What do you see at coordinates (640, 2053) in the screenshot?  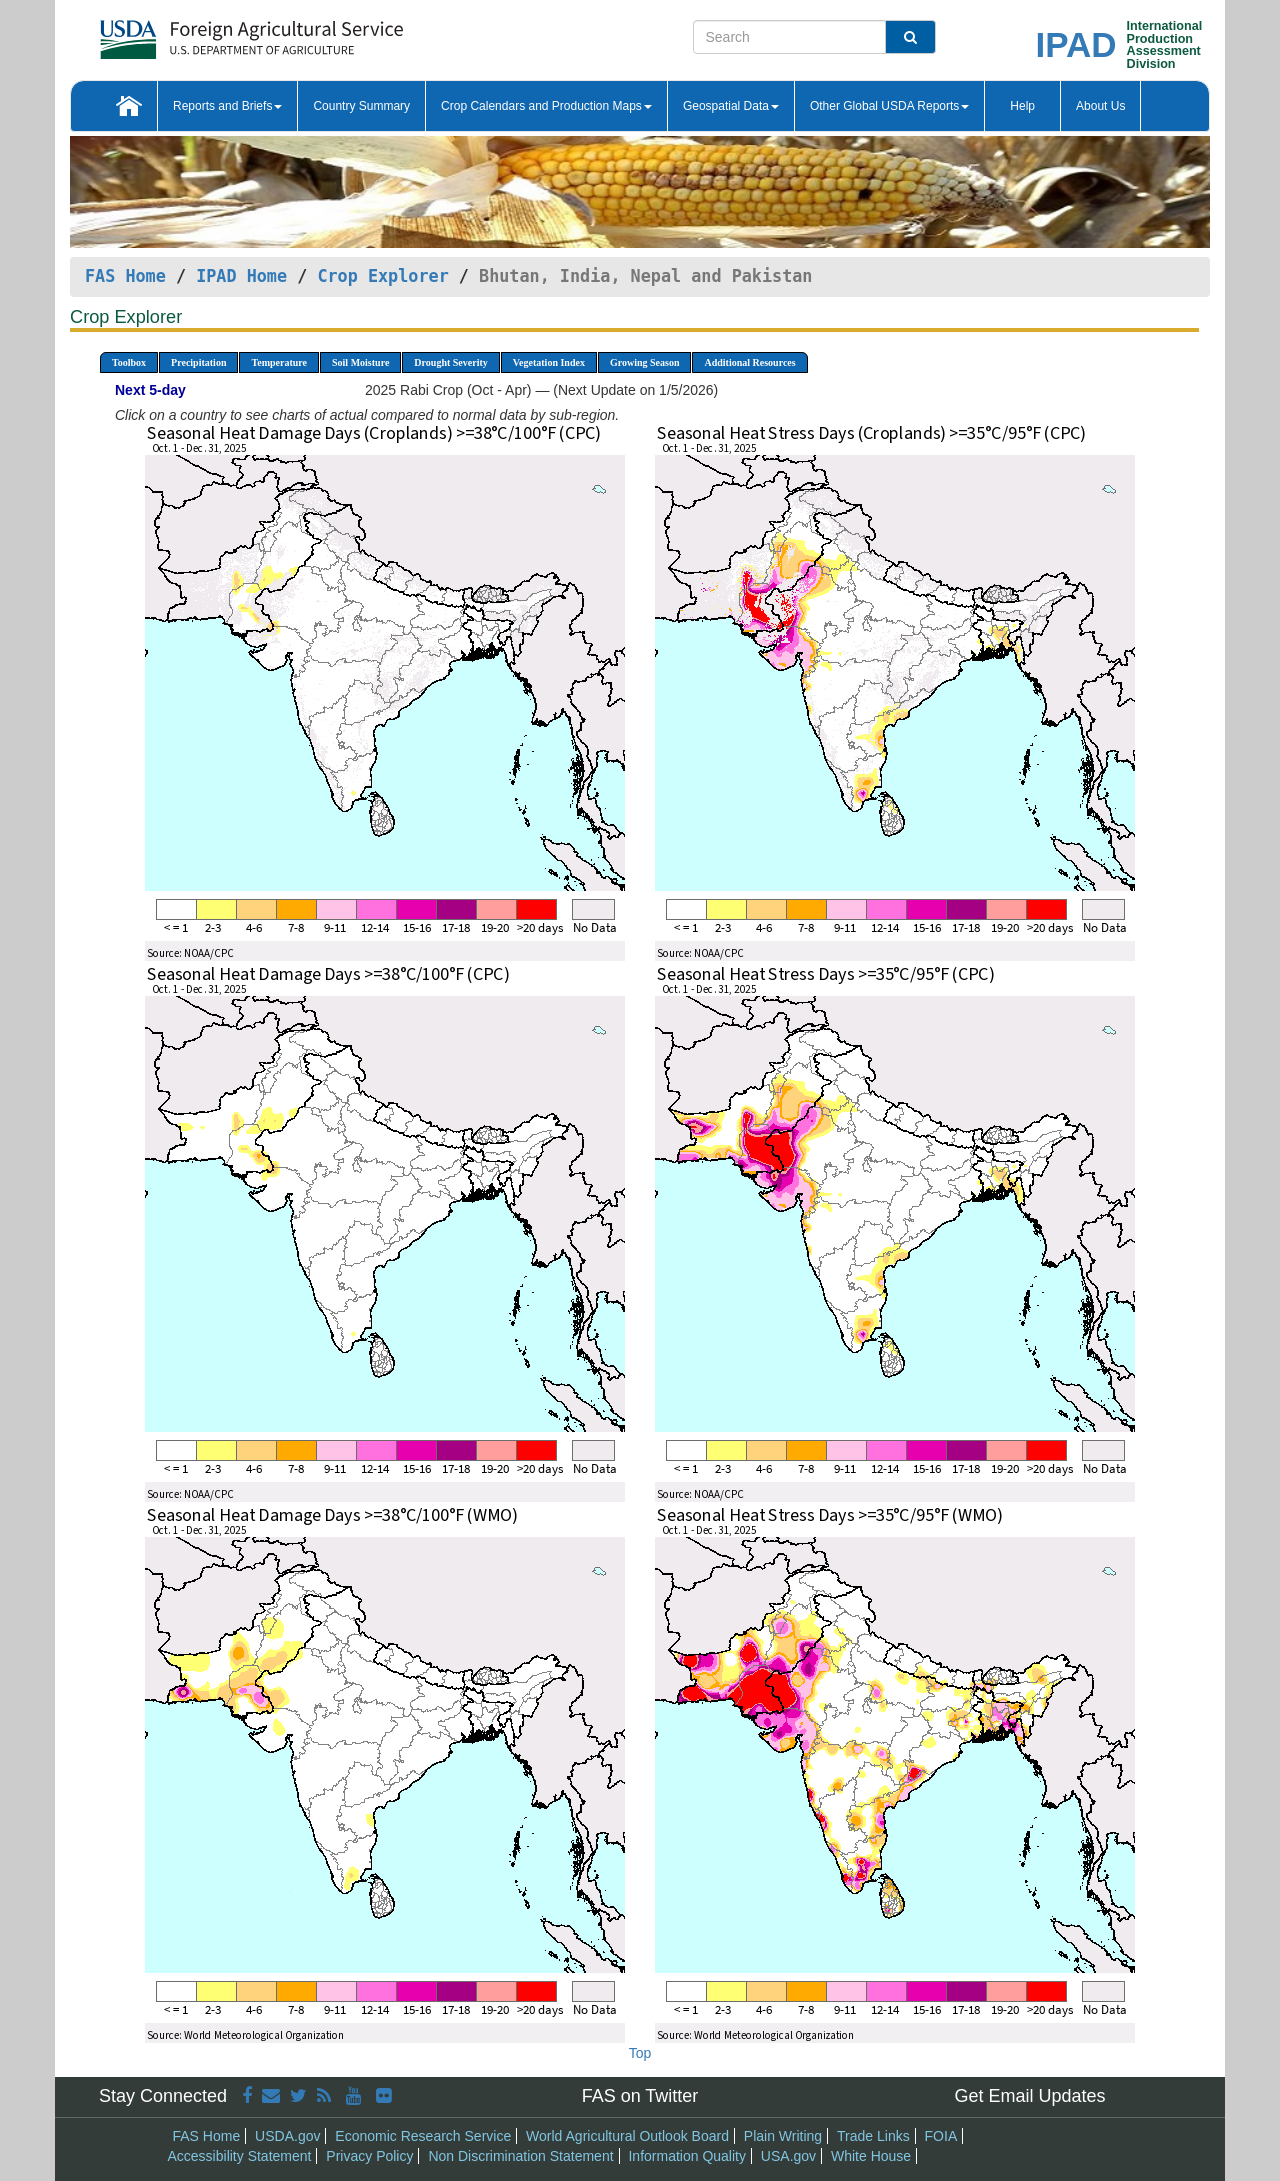 I see `Top` at bounding box center [640, 2053].